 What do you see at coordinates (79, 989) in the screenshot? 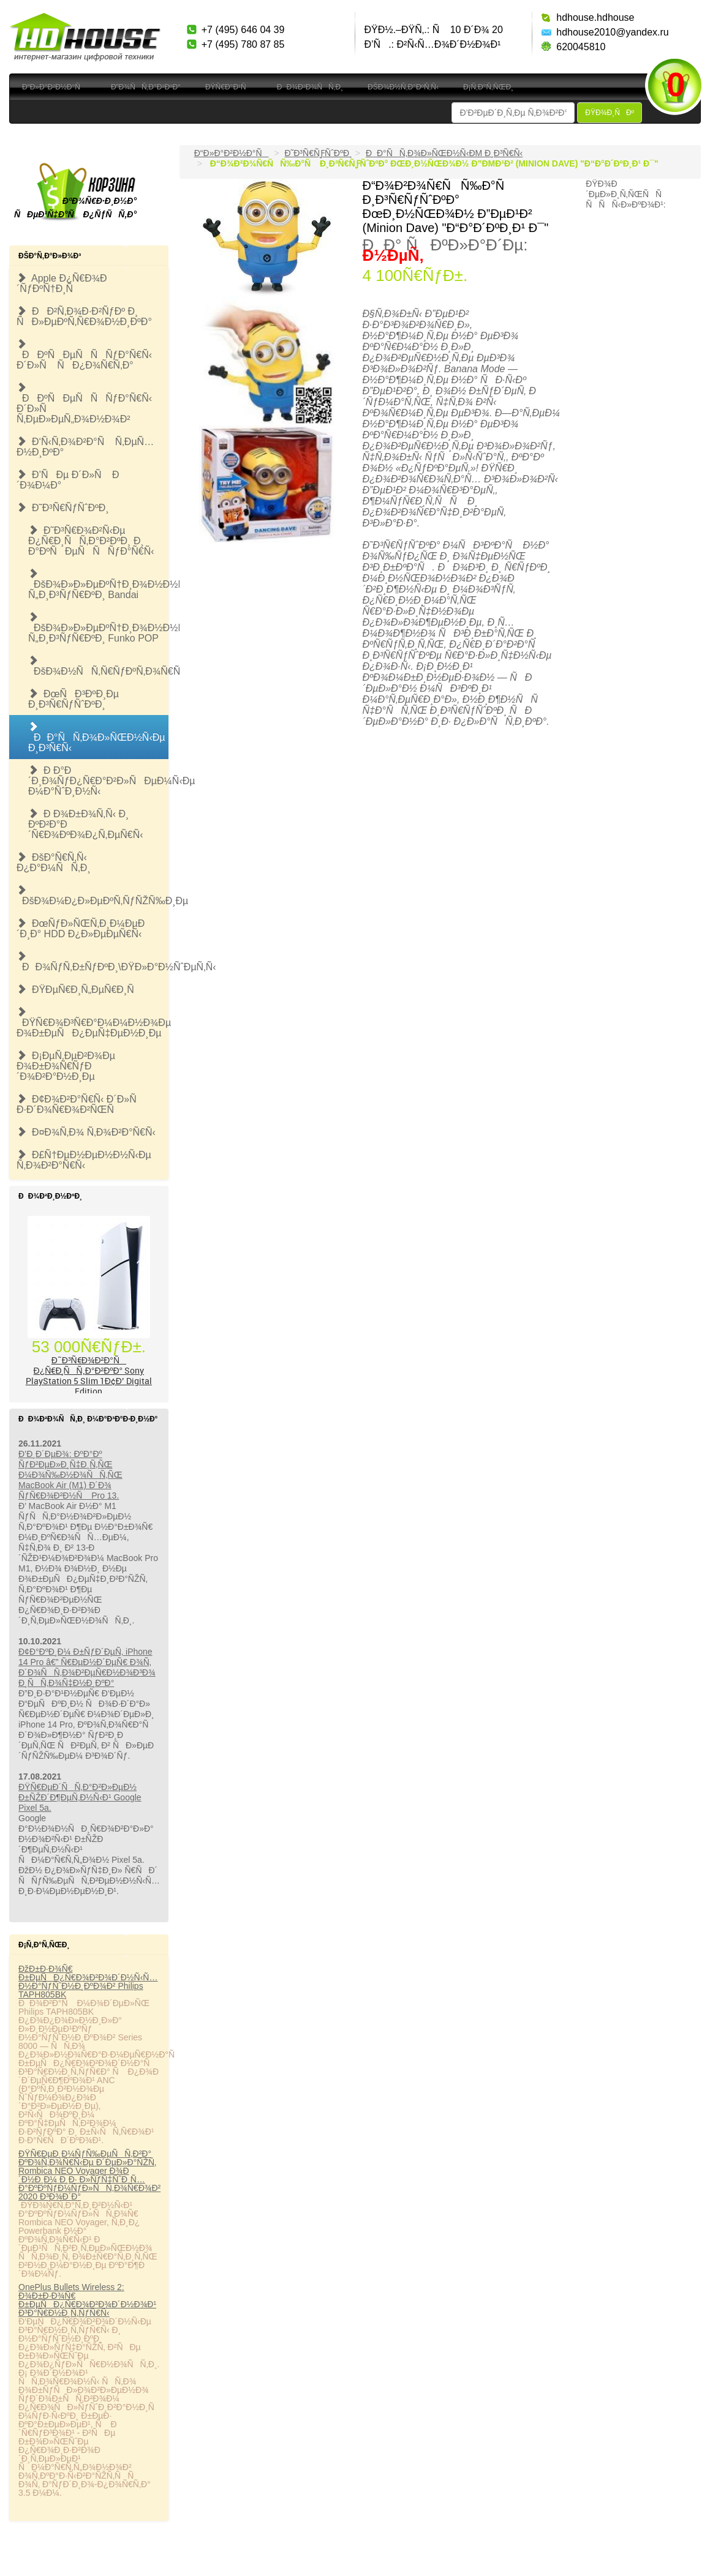
I see `ÐŸÐµÑ€Ð¸Ñ„ÐµÑ€Ð¸Ñ` at bounding box center [79, 989].